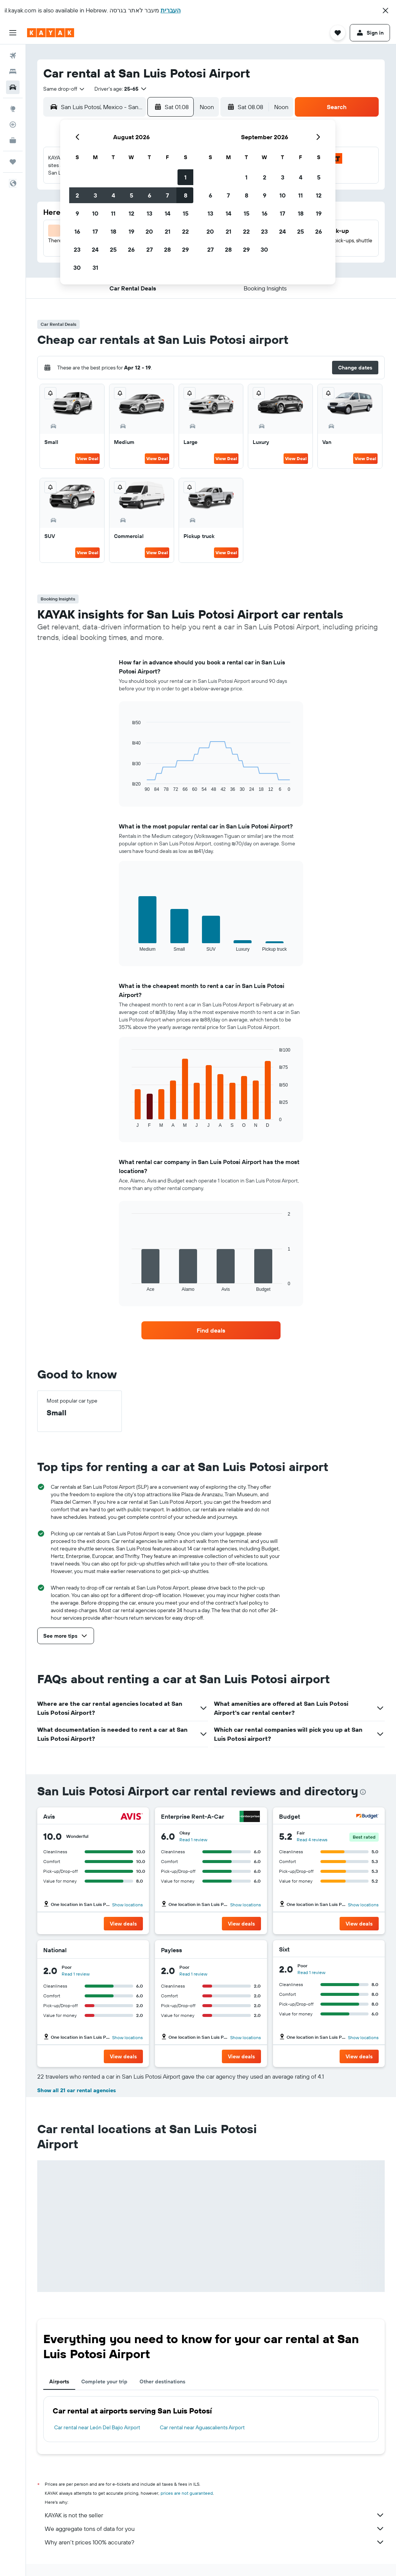  I want to click on [KAYAK for Business NEW], so click(13, 140).